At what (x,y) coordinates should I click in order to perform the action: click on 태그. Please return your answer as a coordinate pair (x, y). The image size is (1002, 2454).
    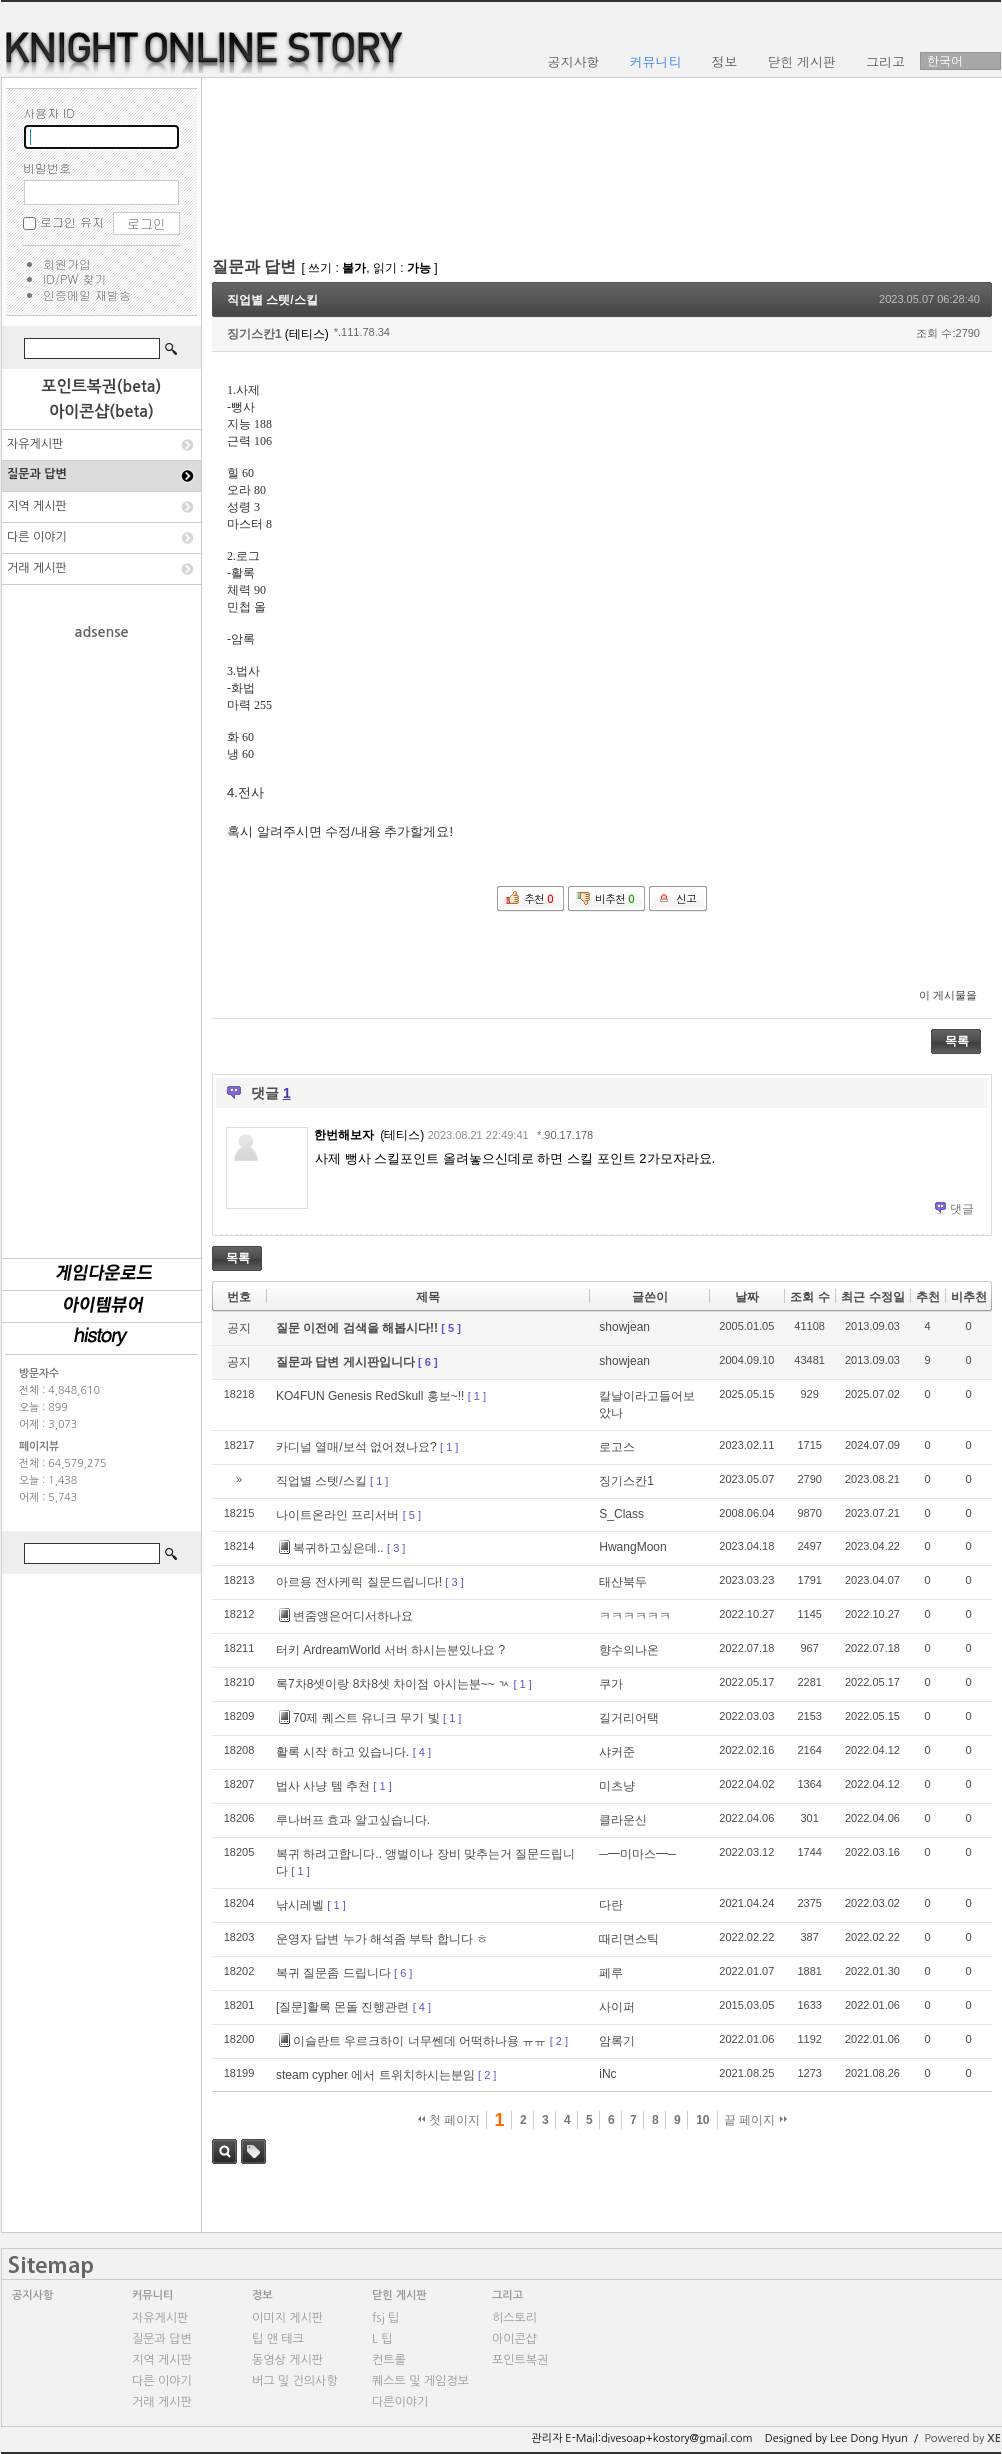
    Looking at the image, I should click on (253, 2151).